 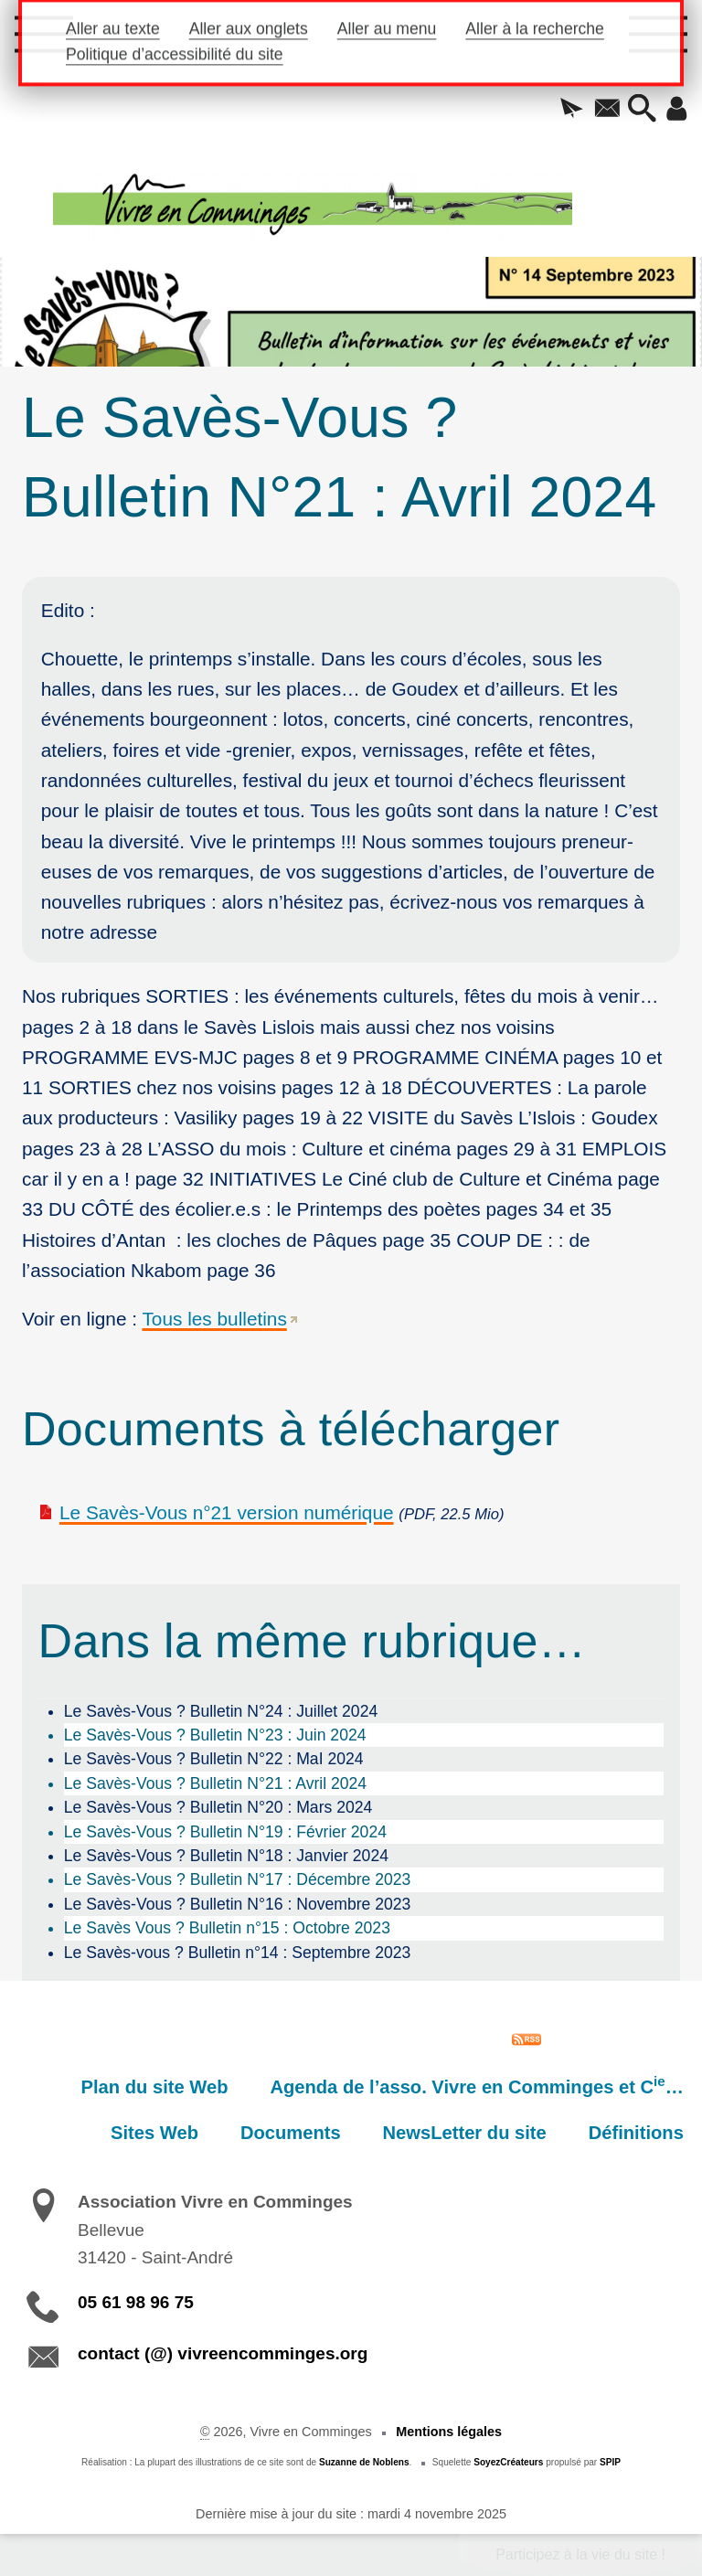 I want to click on Le Savès-Vous ? Bulletin N°16 : Novembre 2023, so click(x=237, y=1904).